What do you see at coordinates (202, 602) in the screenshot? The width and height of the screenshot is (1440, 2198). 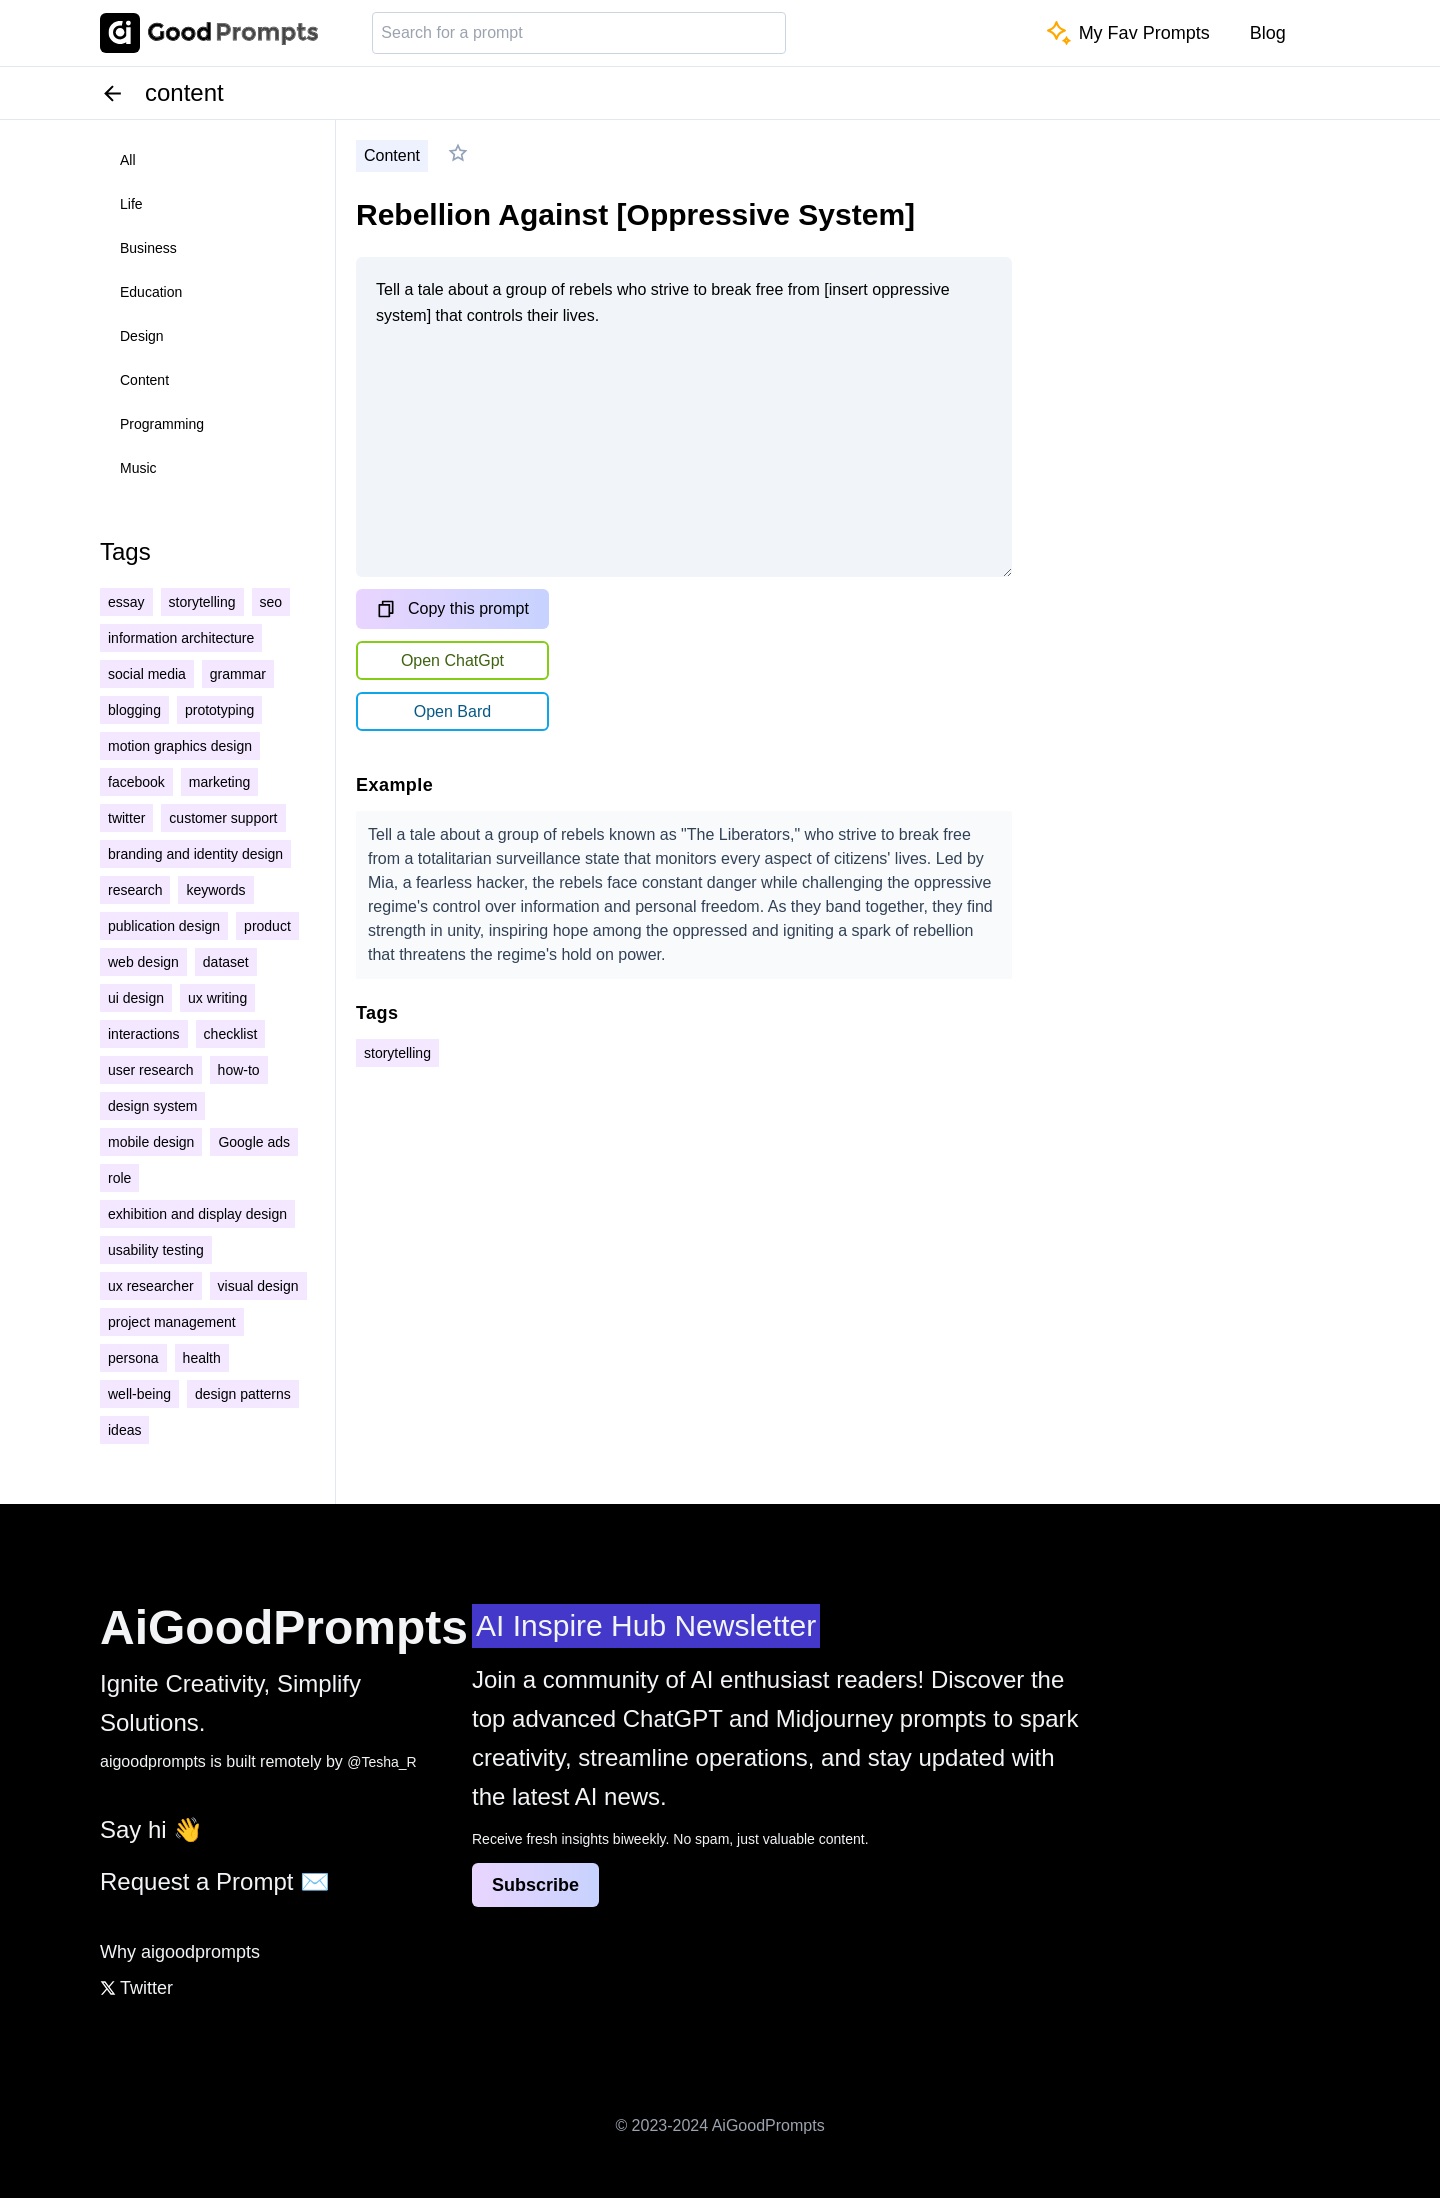 I see `storytelling` at bounding box center [202, 602].